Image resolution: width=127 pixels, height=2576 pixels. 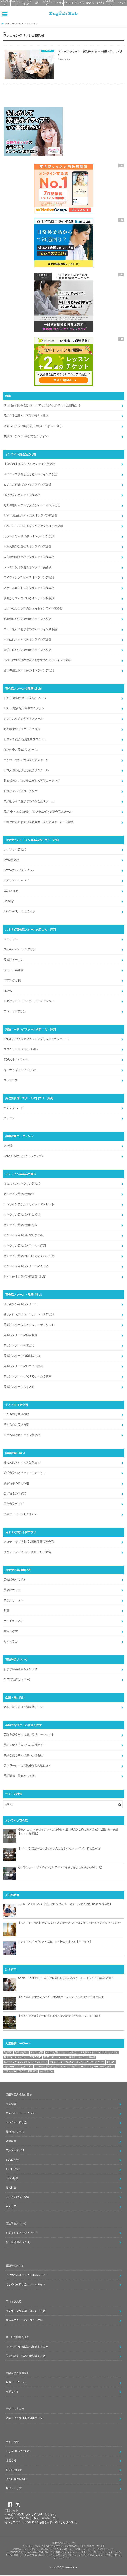 I want to click on 英検二次対策 オンライン, so click(x=16, y=2058).